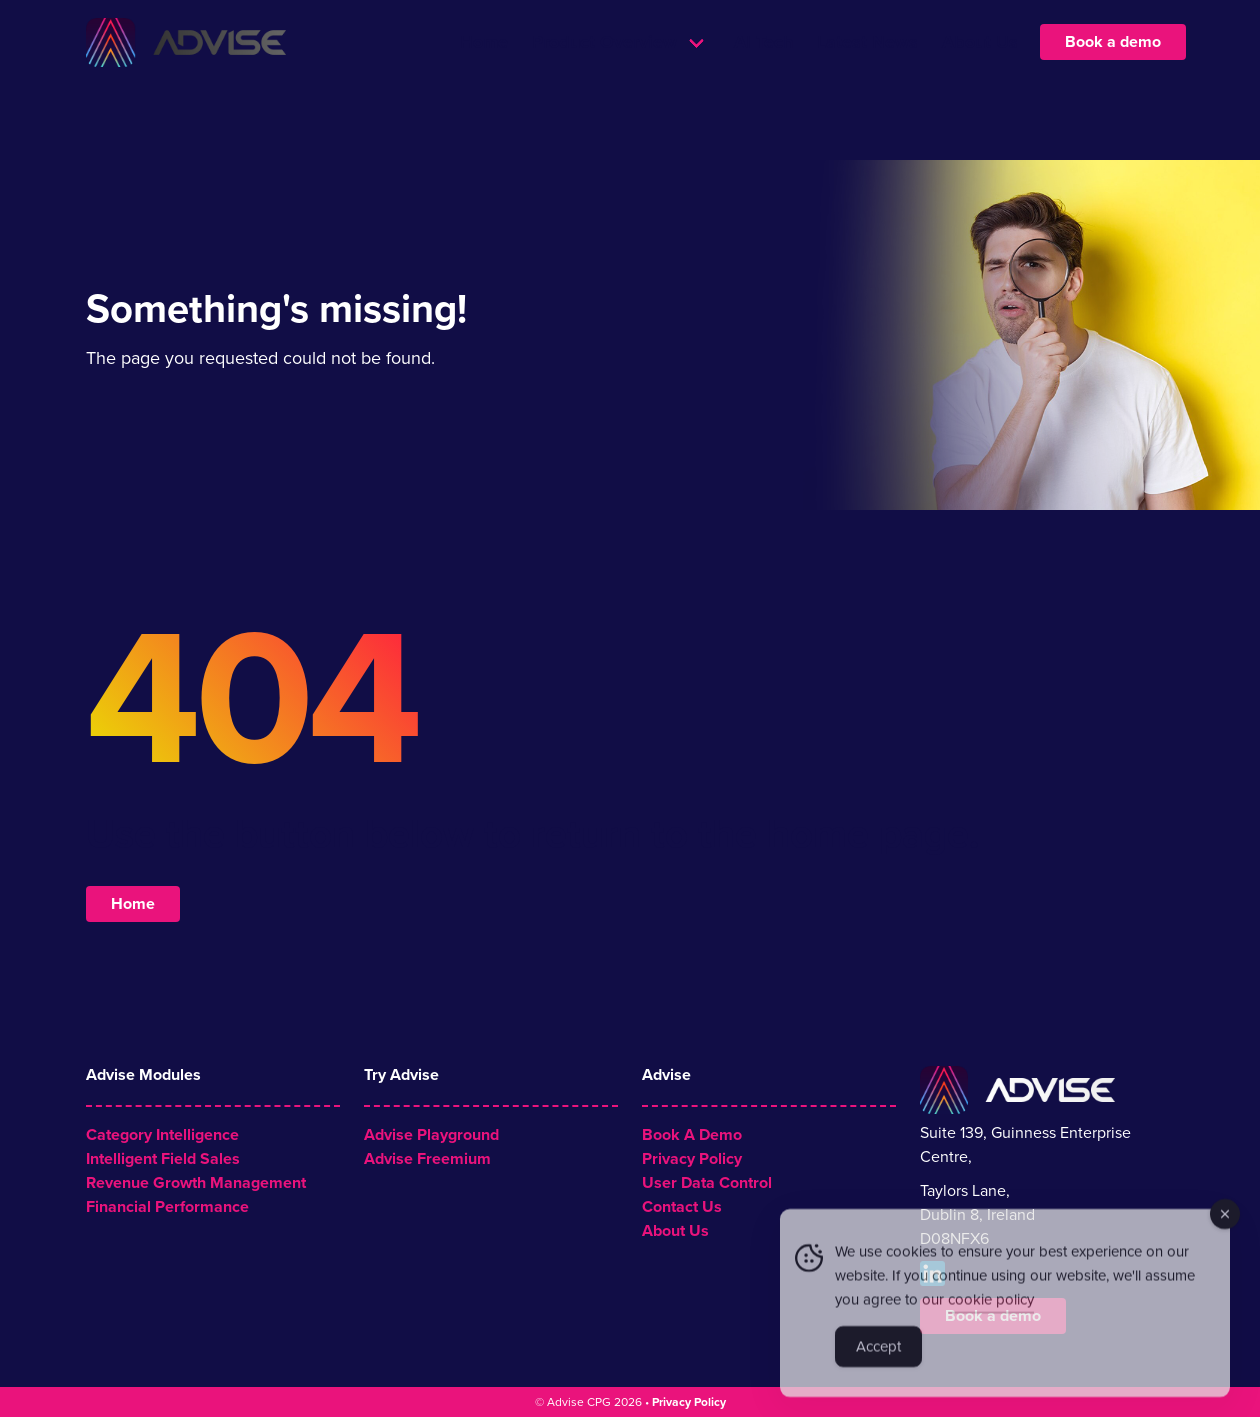 The image size is (1260, 1417). Describe the element at coordinates (163, 1159) in the screenshot. I see `Intelligent Field Sales` at that location.